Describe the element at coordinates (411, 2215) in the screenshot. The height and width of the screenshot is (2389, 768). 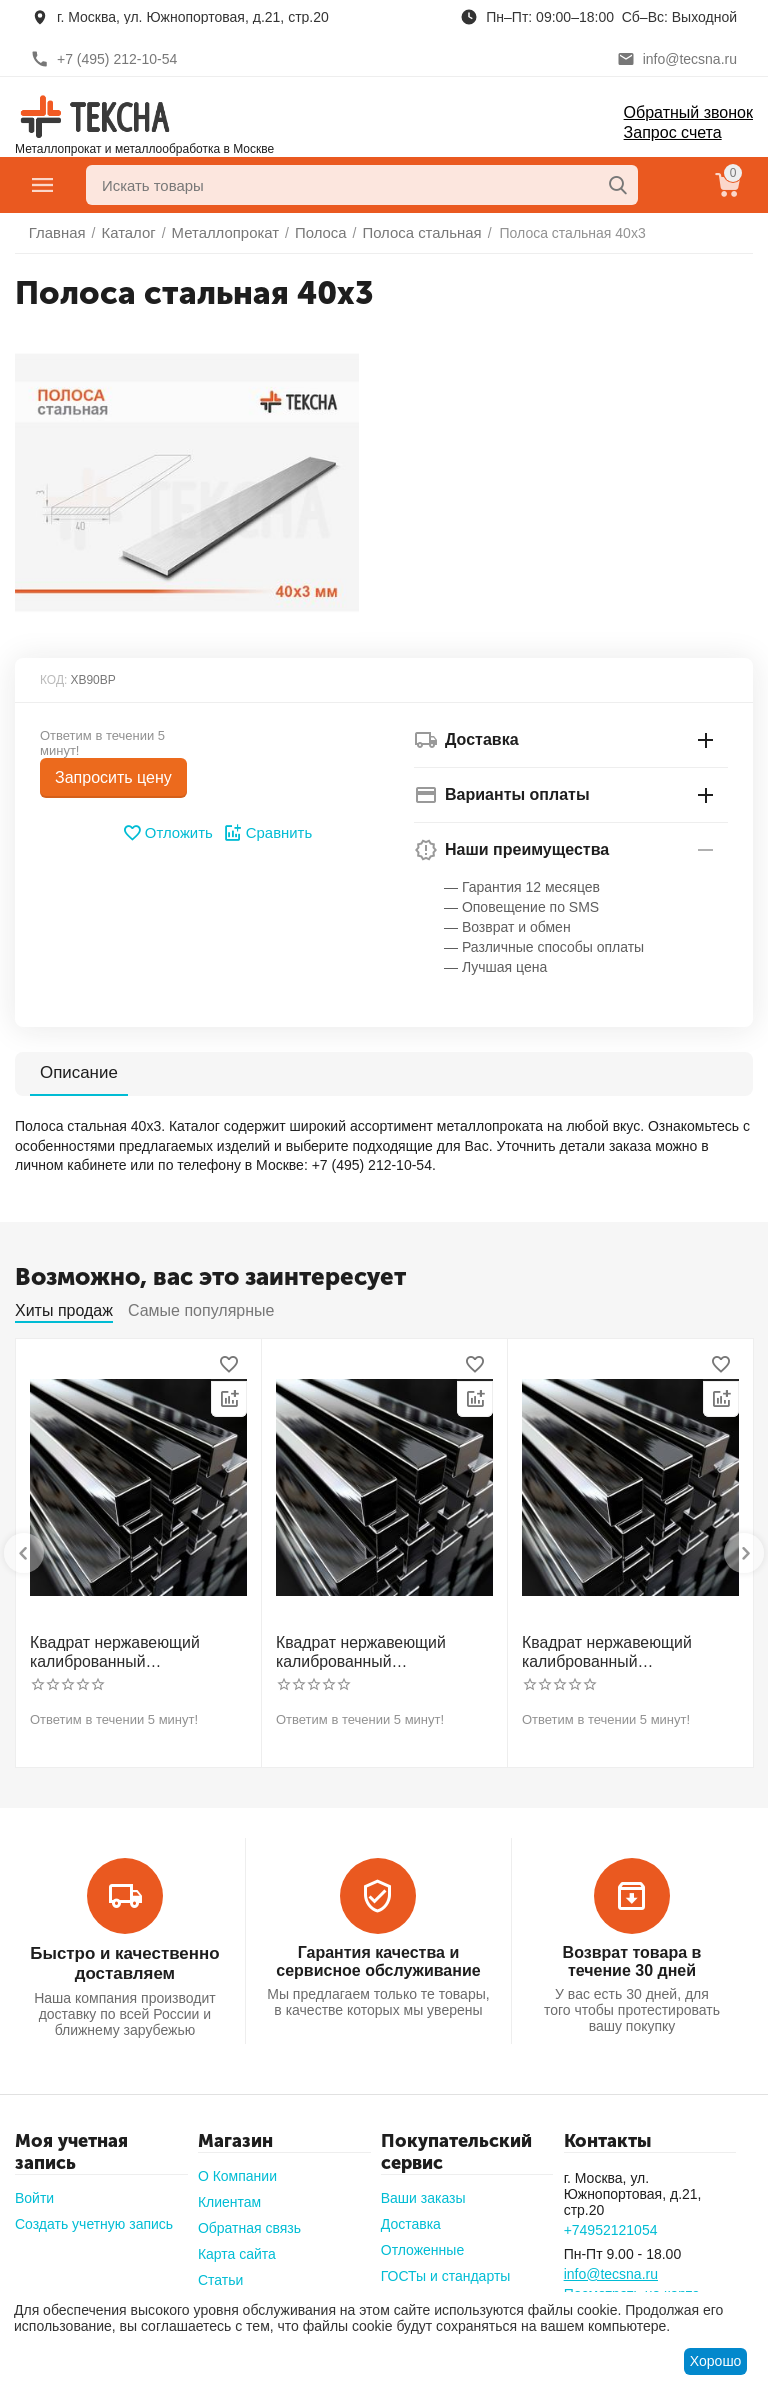
I see `Доставка` at that location.